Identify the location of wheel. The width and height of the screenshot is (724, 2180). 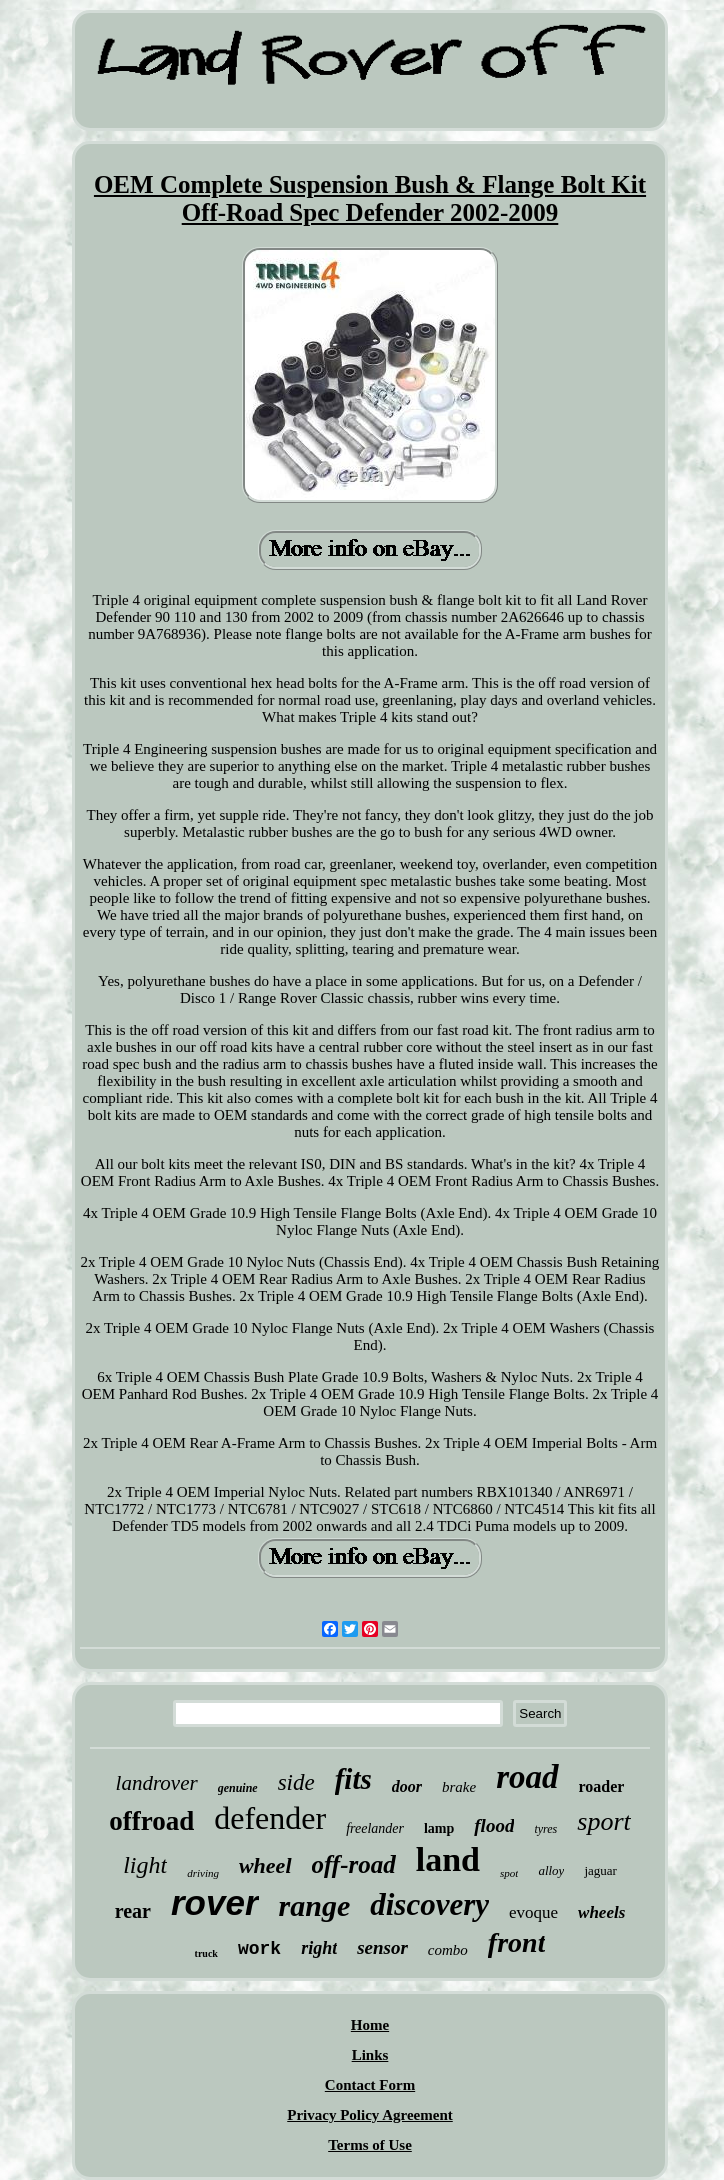
(265, 1865).